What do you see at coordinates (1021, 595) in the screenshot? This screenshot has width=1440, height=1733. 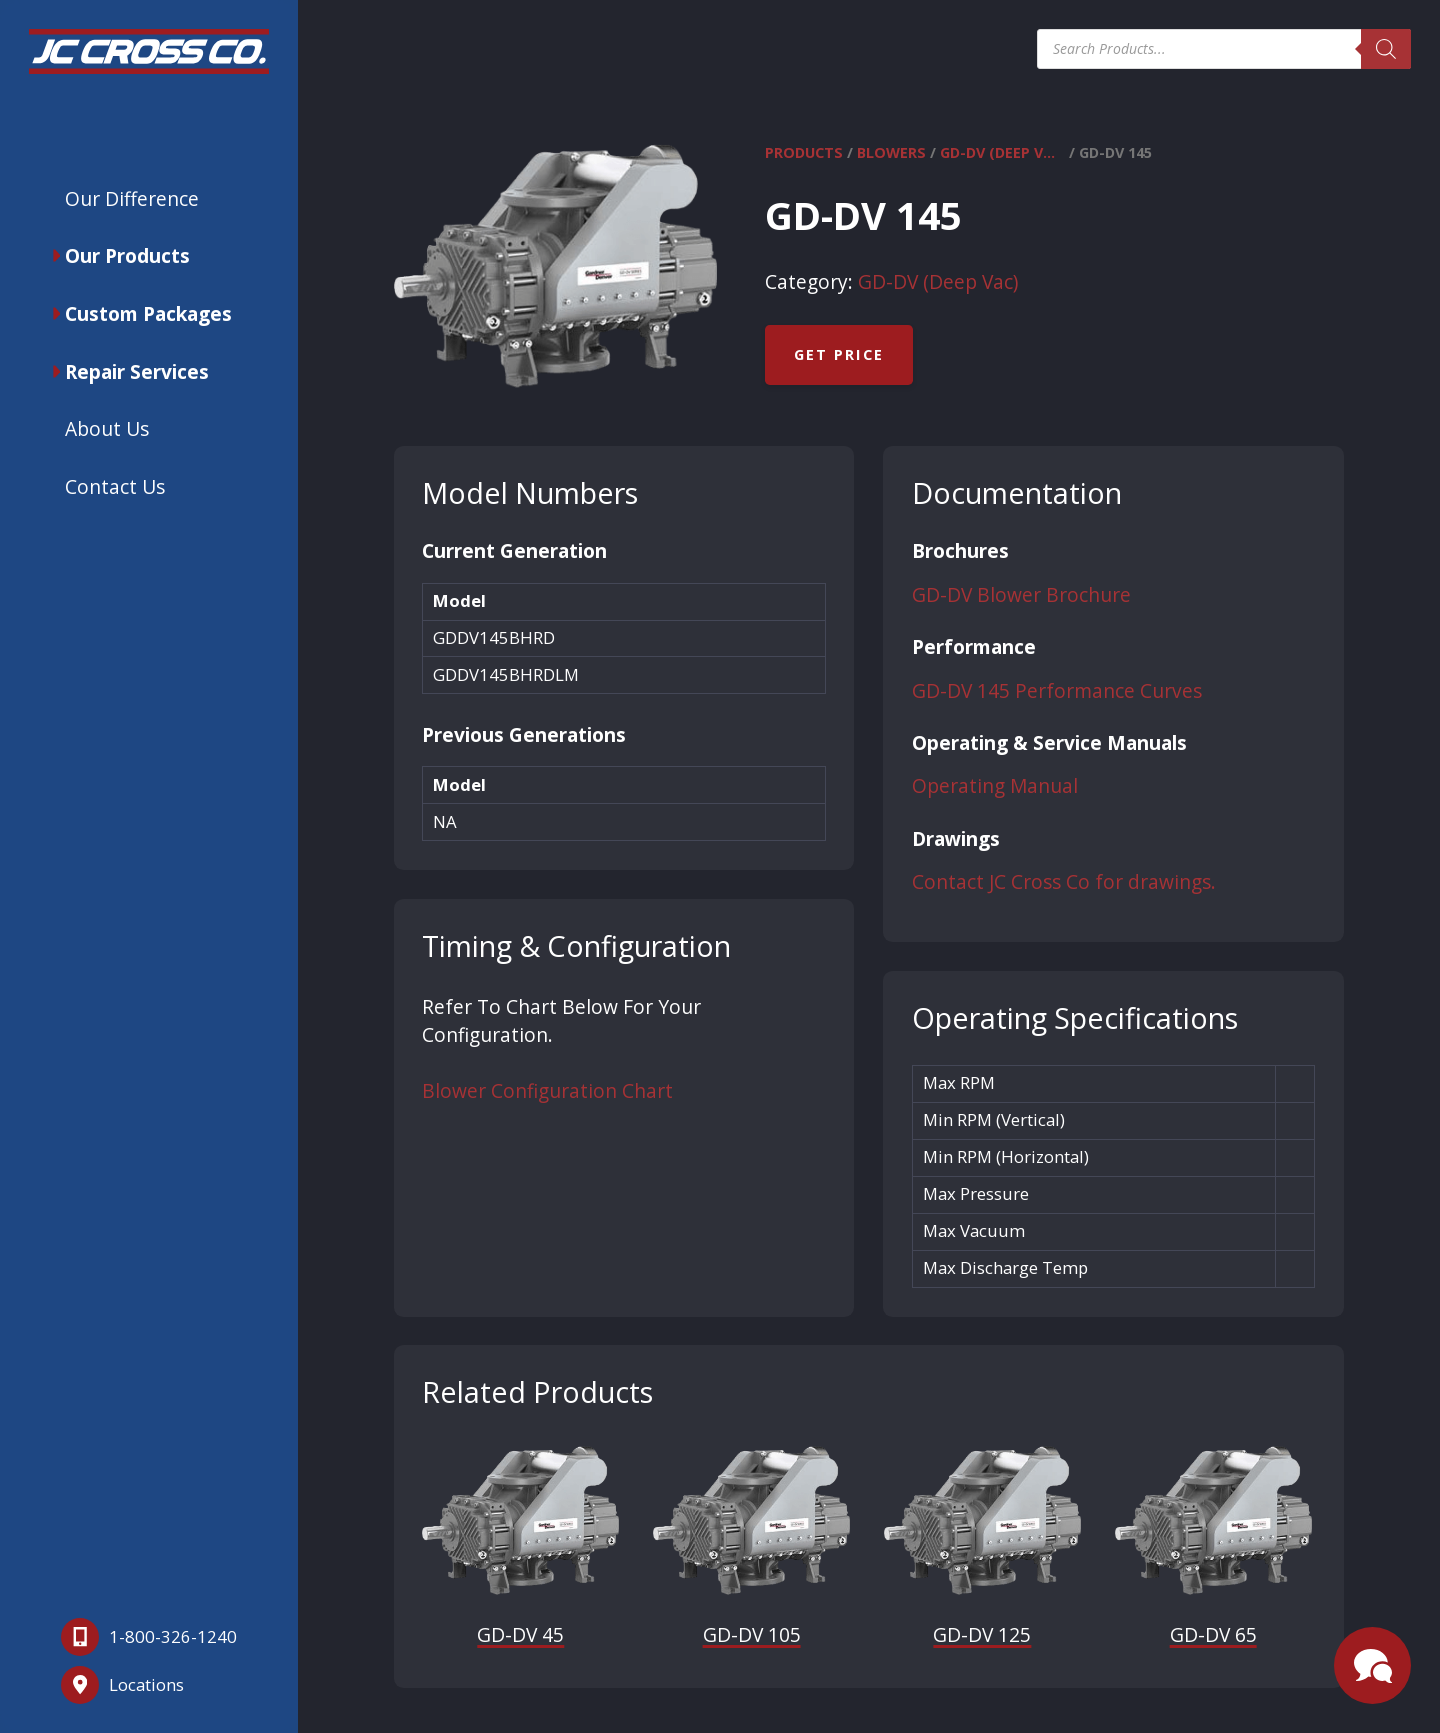 I see `GD-DV Blower Brochure` at bounding box center [1021, 595].